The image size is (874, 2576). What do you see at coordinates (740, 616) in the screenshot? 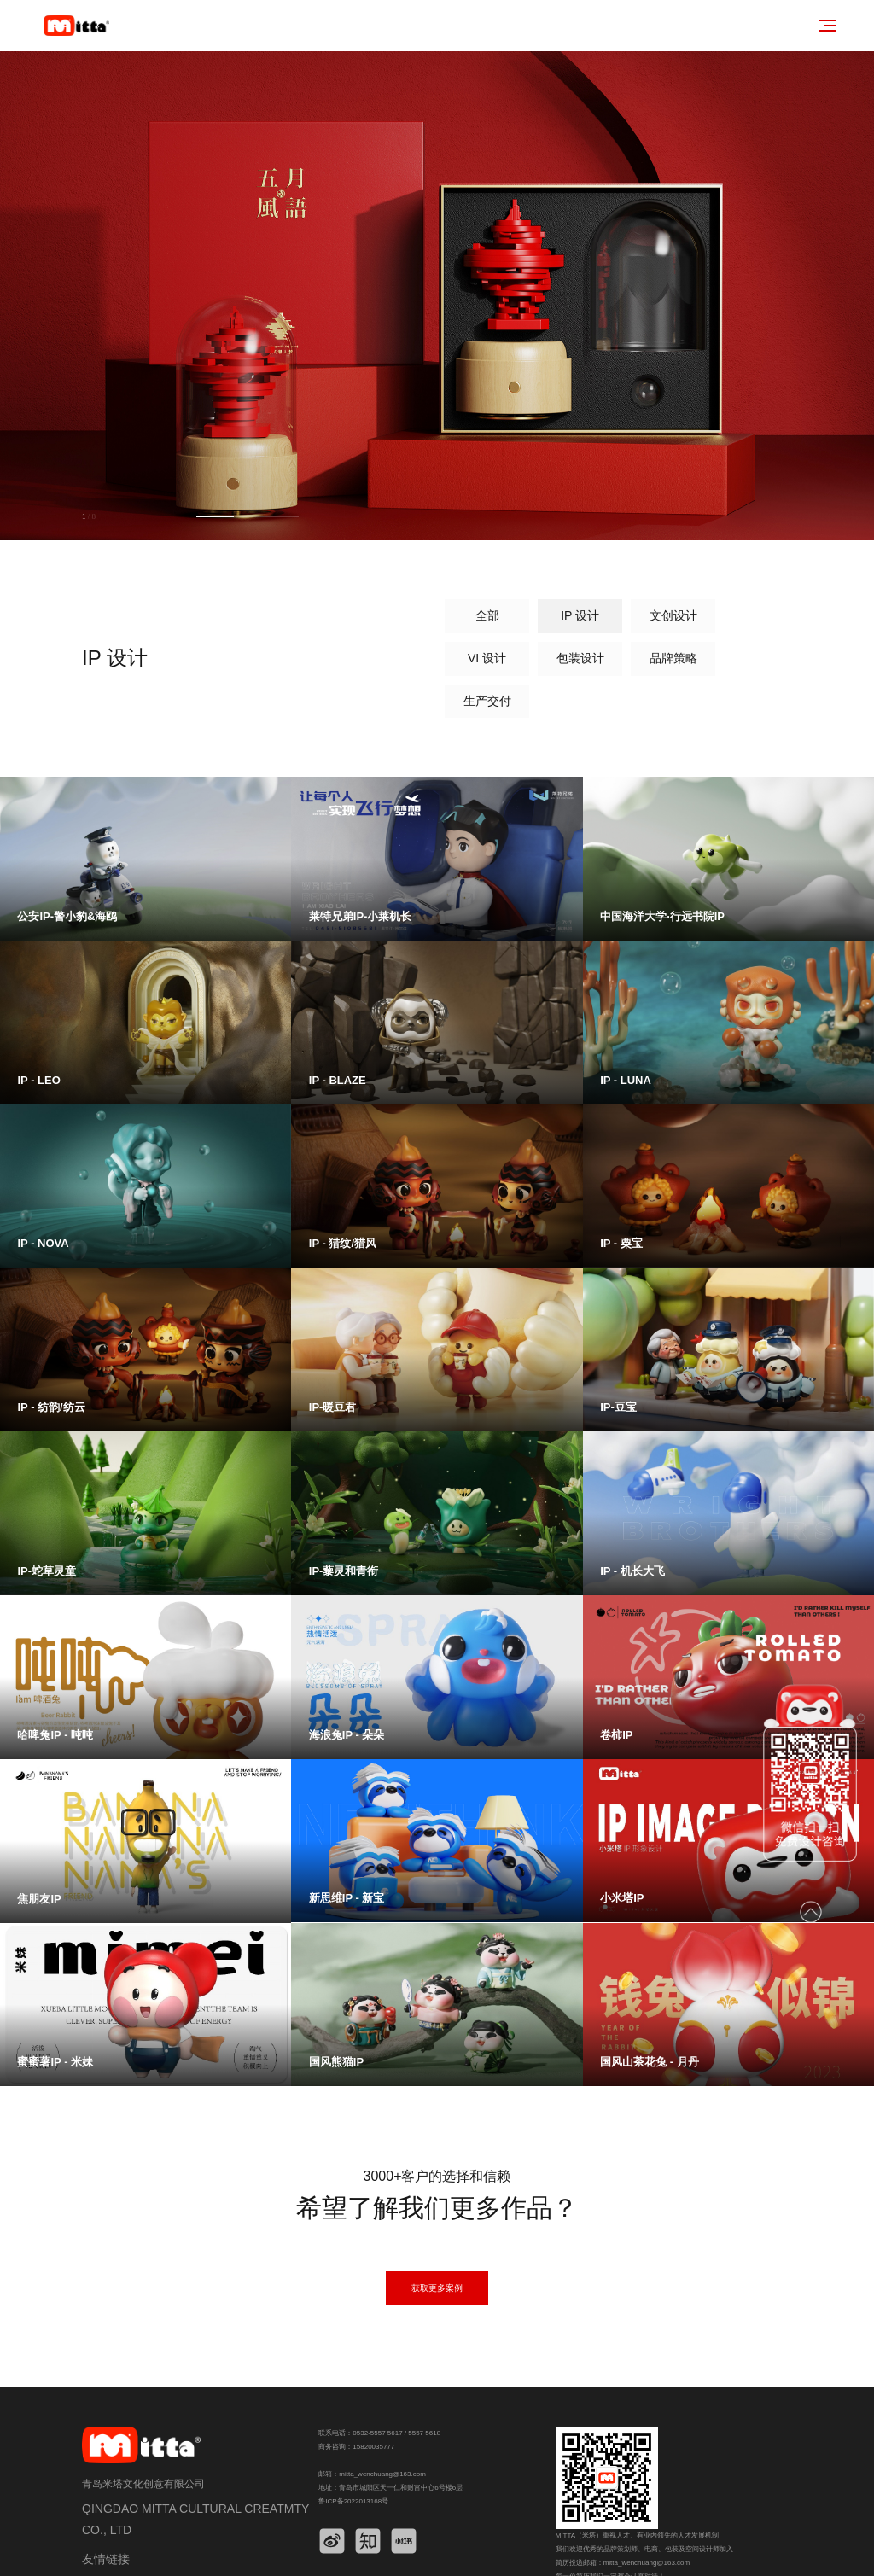
I see `品牌策略` at bounding box center [740, 616].